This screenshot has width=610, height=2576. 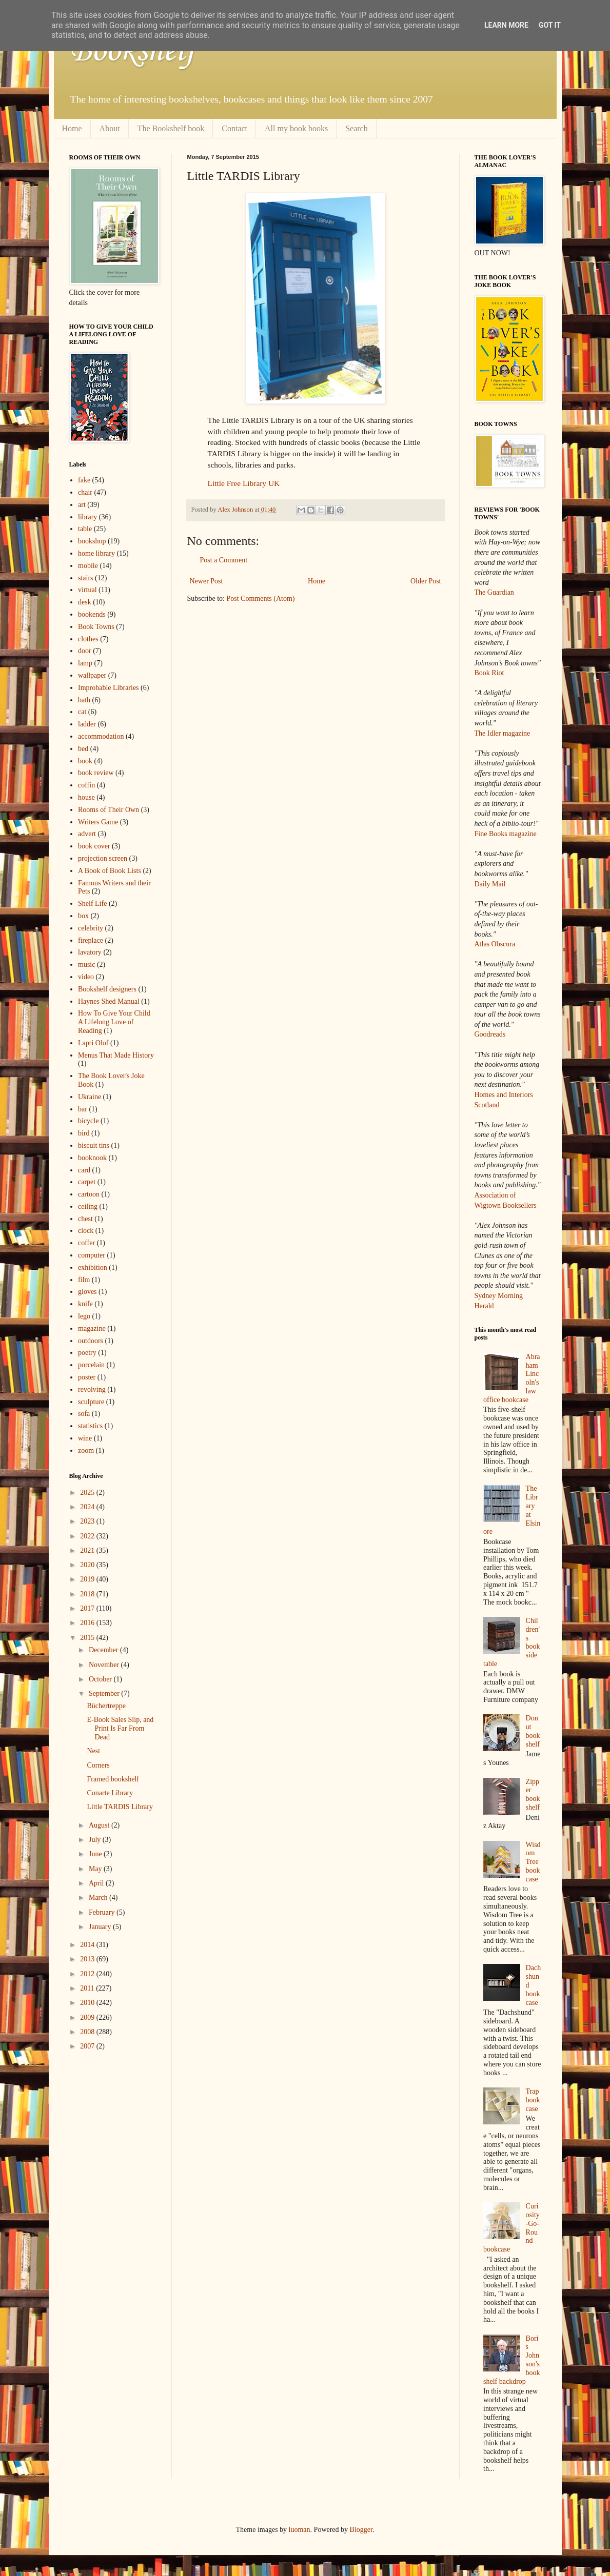 I want to click on About, so click(x=110, y=128).